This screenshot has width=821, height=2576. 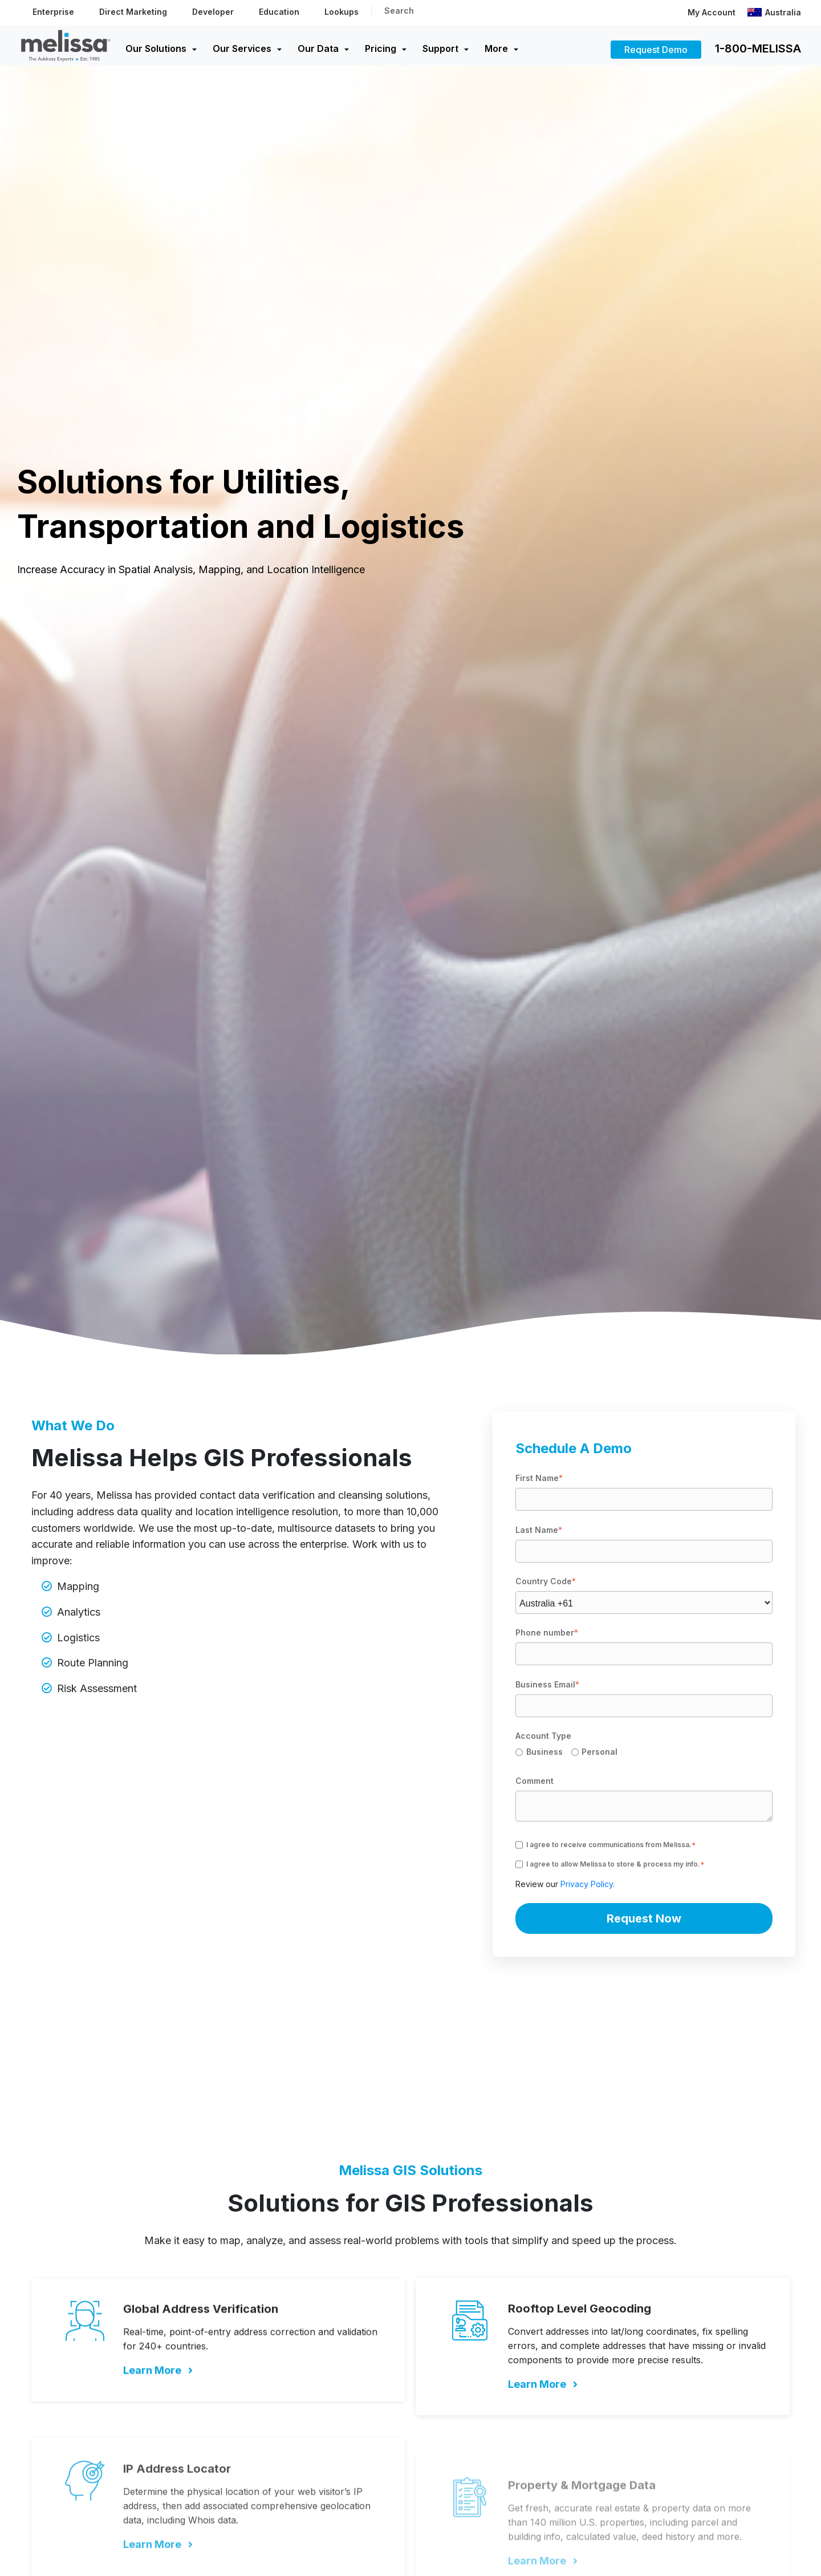 What do you see at coordinates (543, 1754) in the screenshot?
I see `[radio]` at bounding box center [543, 1754].